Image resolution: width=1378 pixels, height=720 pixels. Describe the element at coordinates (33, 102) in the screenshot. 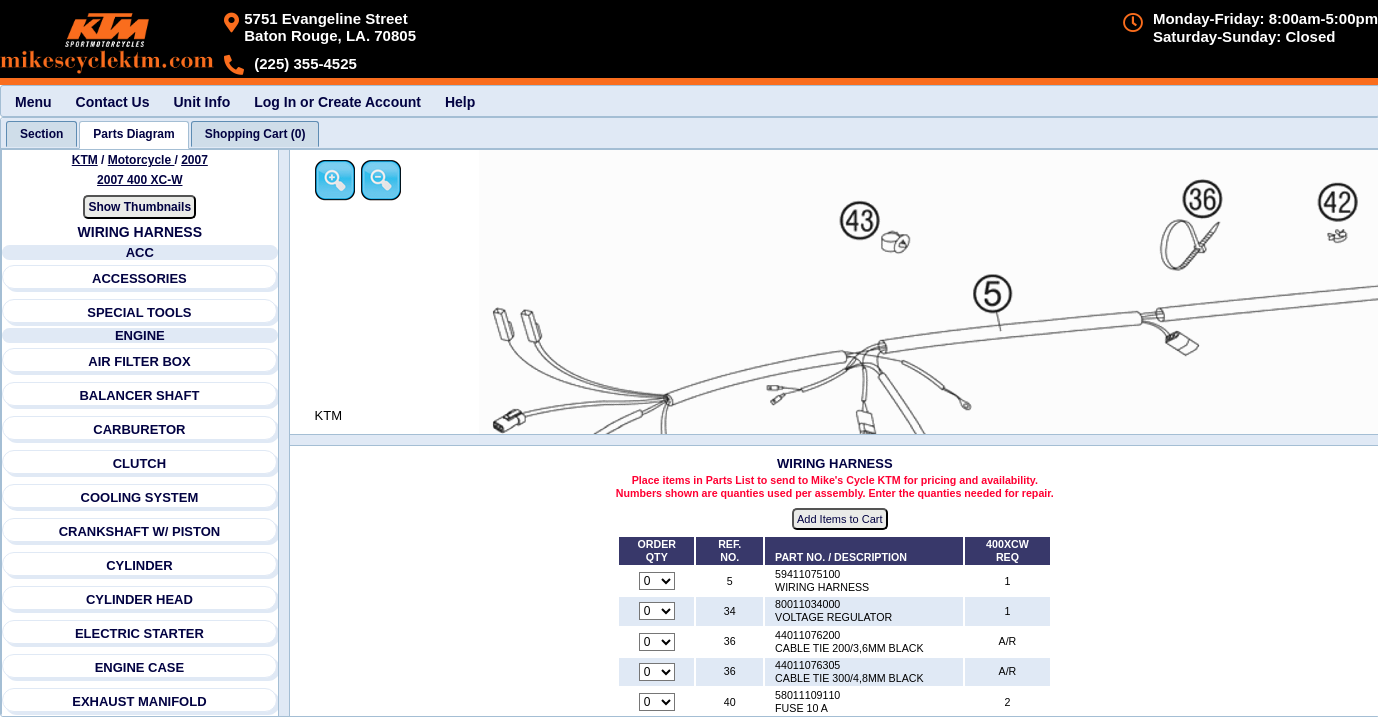

I see `Menu [menuitem]` at that location.